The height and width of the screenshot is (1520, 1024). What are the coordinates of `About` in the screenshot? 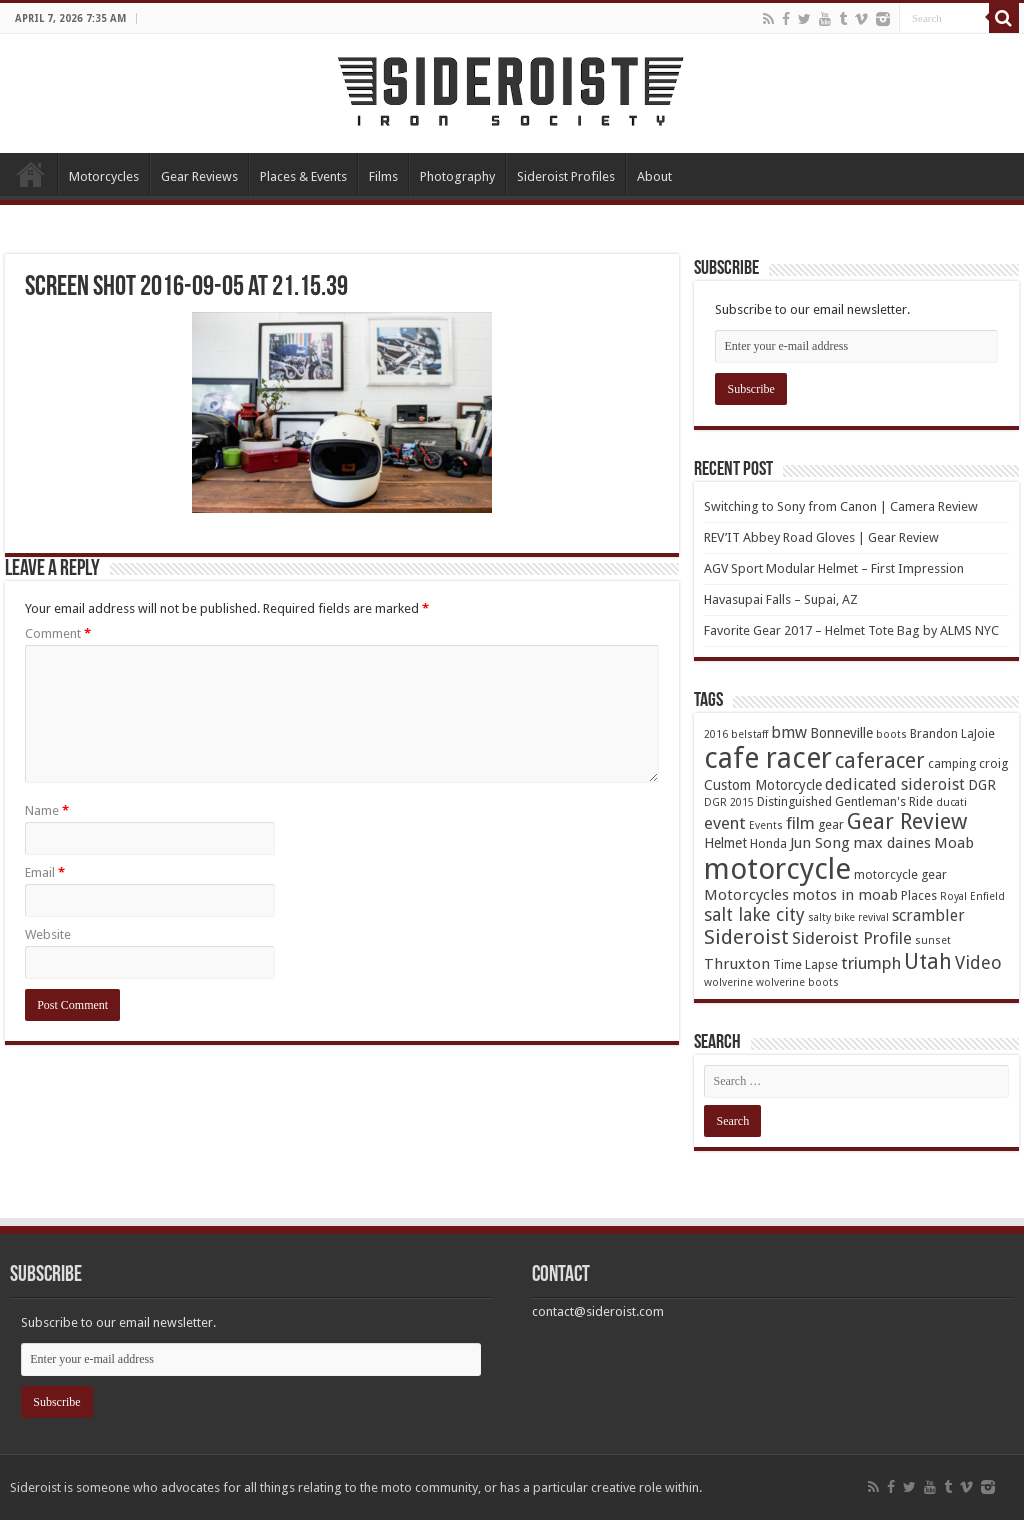 It's located at (654, 176).